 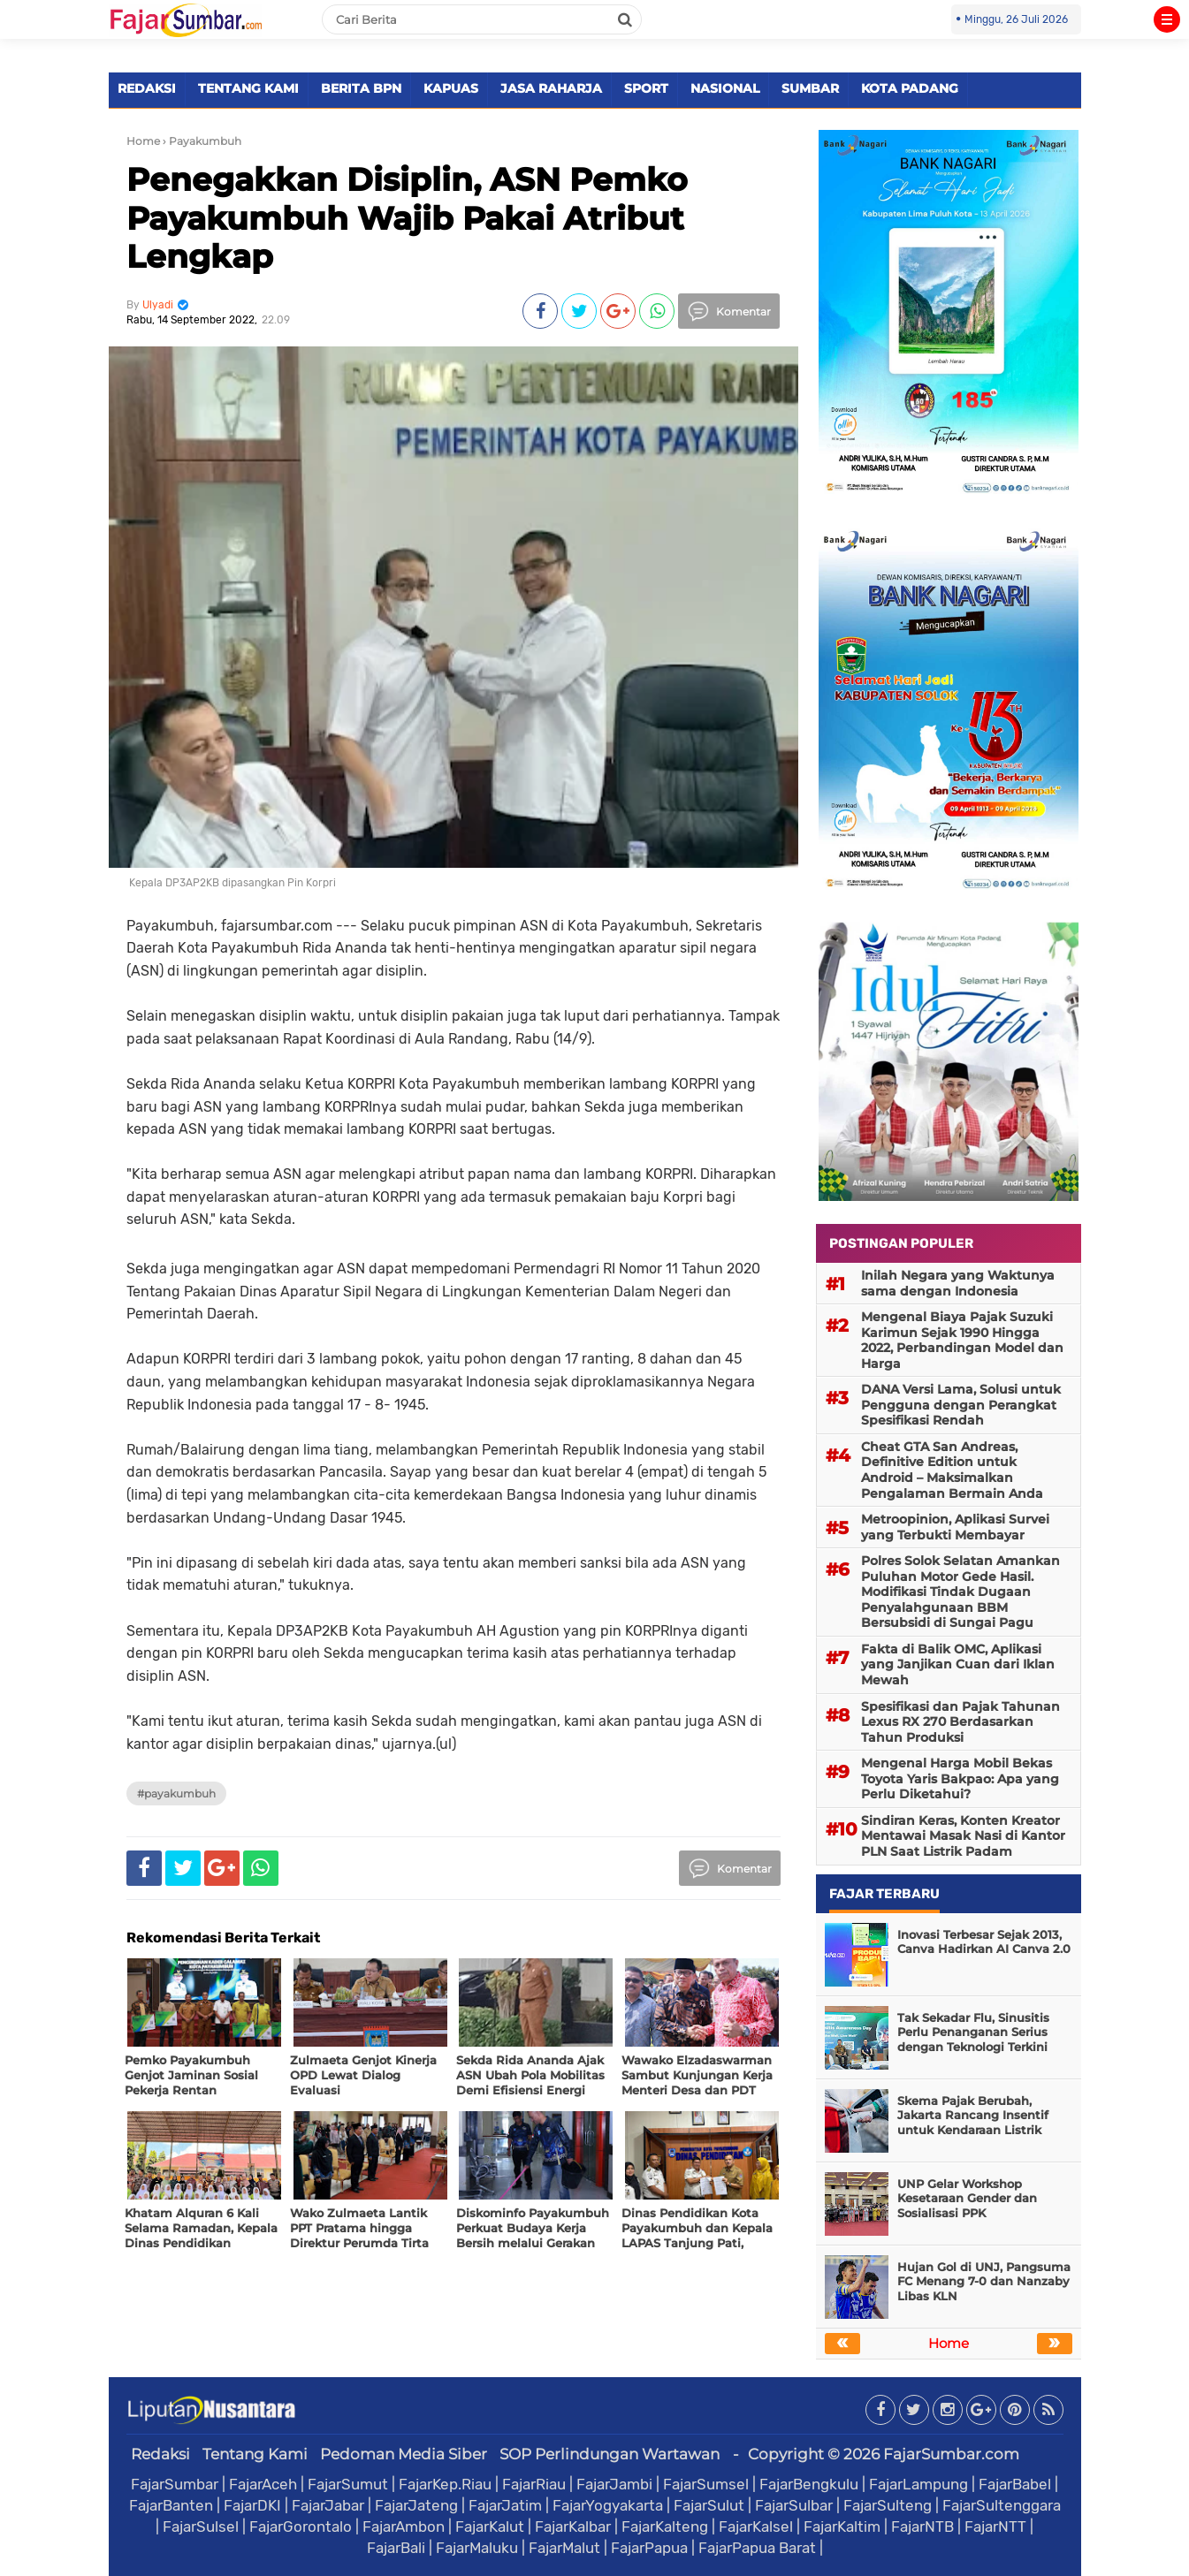 I want to click on › Payakumbuh, so click(x=202, y=141).